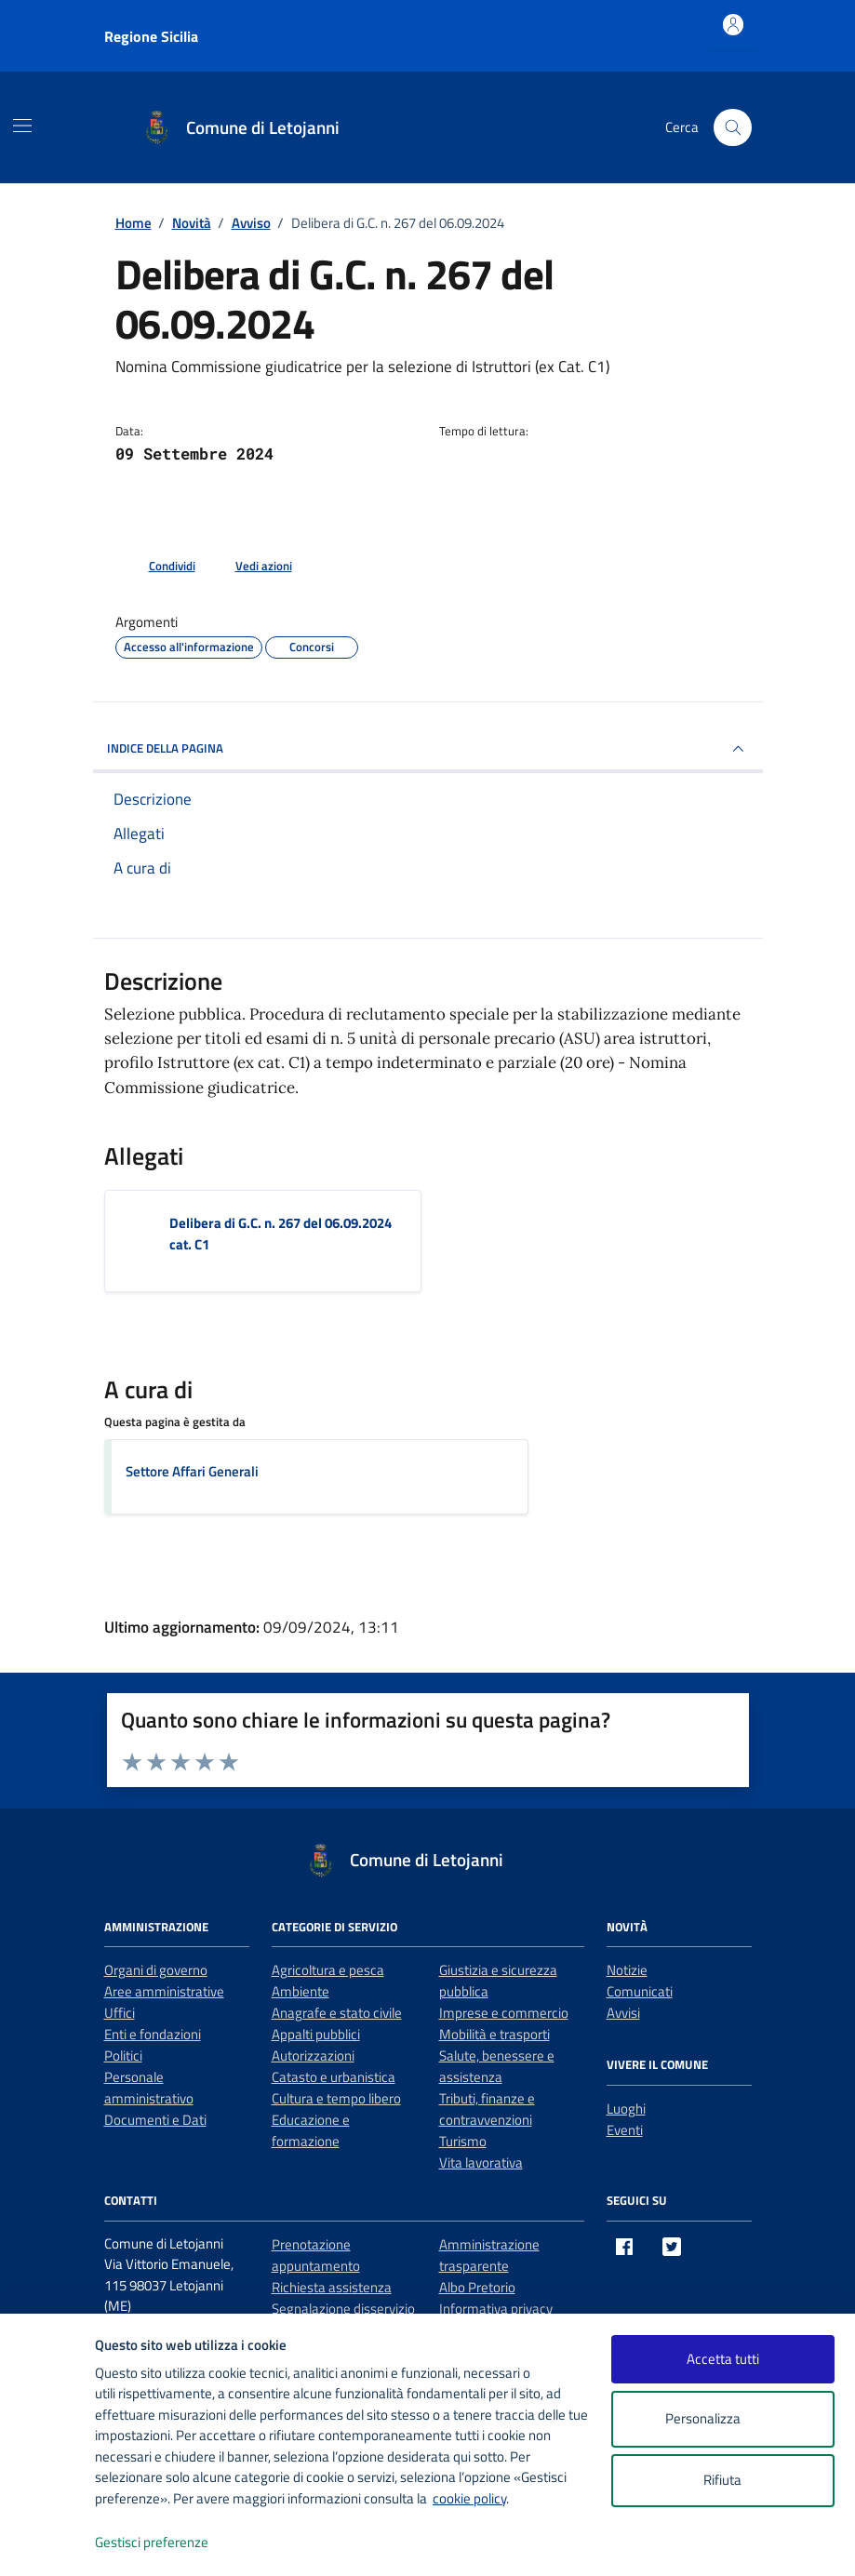 The image size is (855, 2576). Describe the element at coordinates (496, 2308) in the screenshot. I see `Informativa privacy` at that location.